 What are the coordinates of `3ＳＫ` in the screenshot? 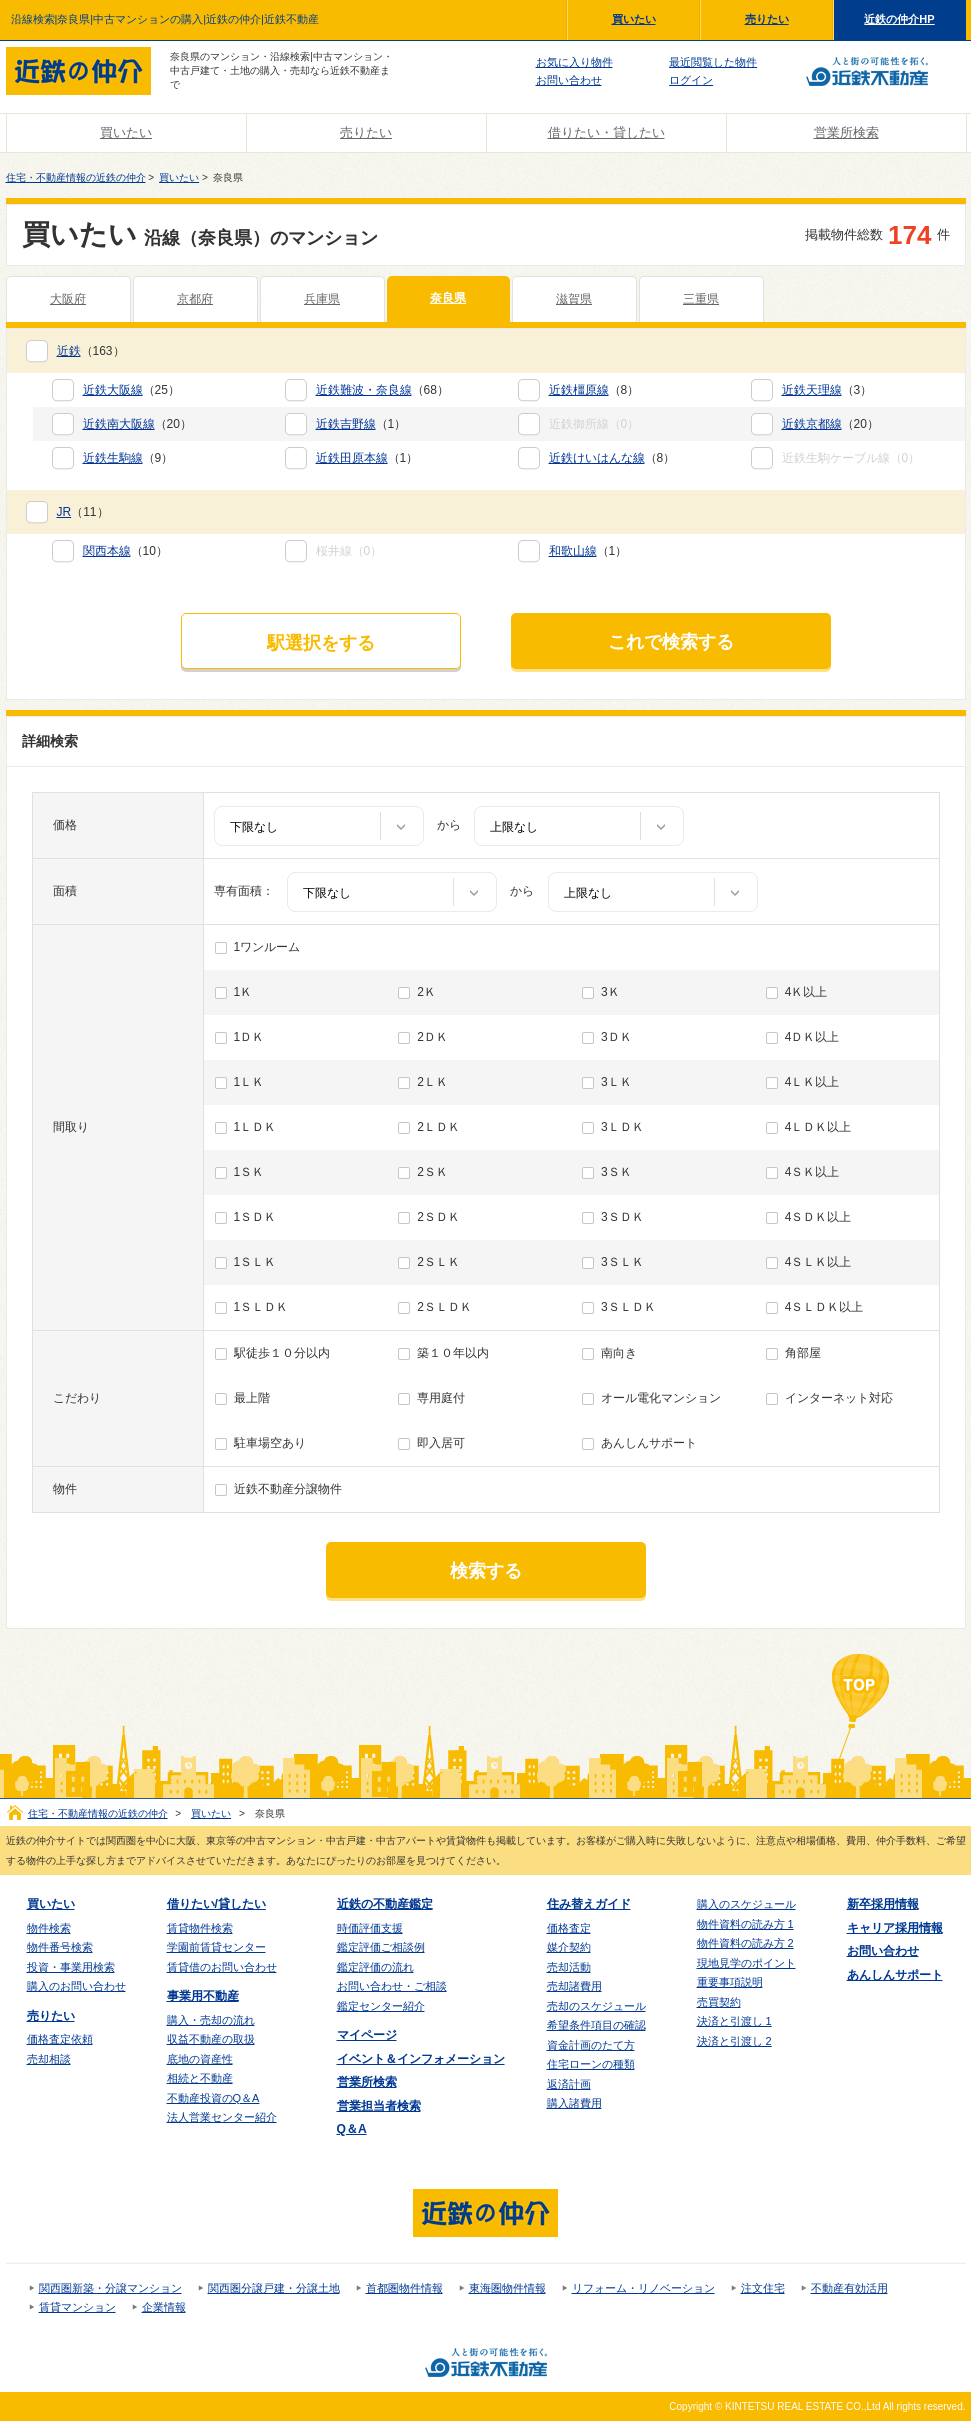 It's located at (616, 1172).